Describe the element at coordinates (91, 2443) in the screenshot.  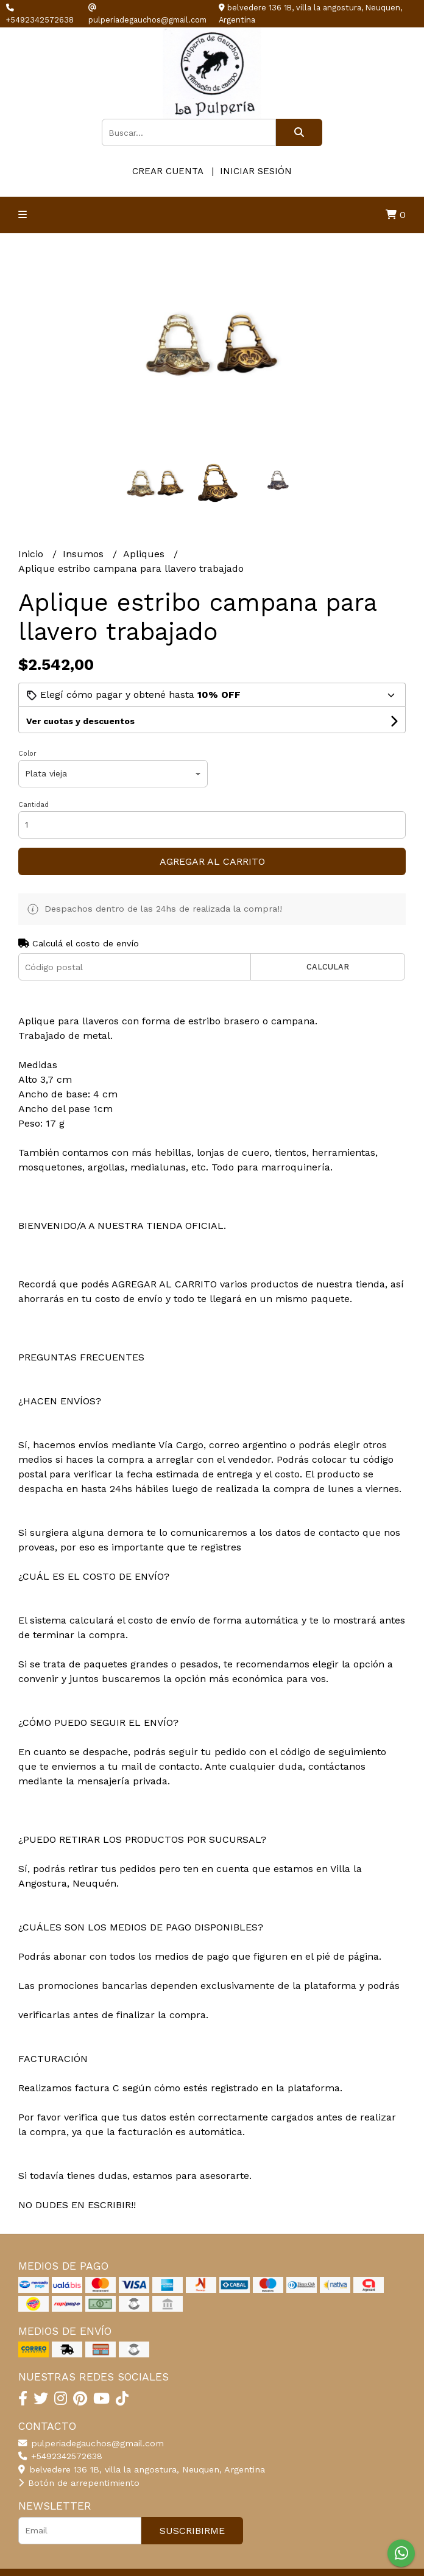
I see `pulperiadegauchos@gmail.com` at that location.